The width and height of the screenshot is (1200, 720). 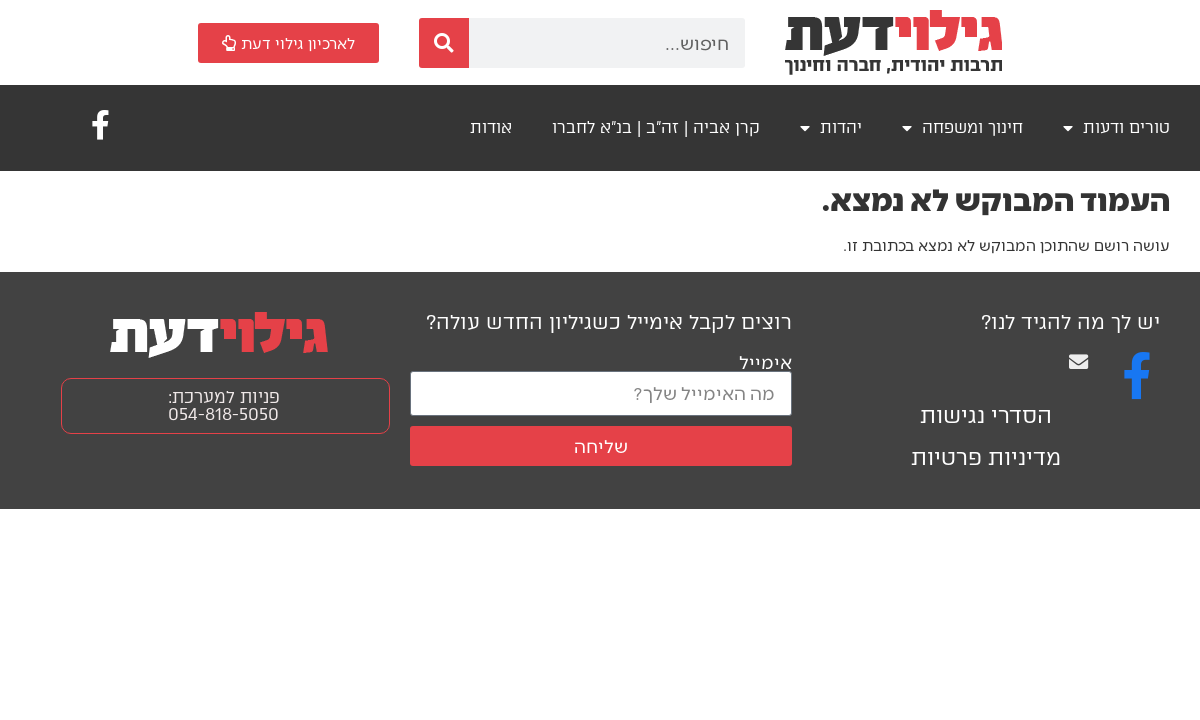 I want to click on קרן אביה | זה"ב | בנ"א לחברו, so click(x=656, y=127).